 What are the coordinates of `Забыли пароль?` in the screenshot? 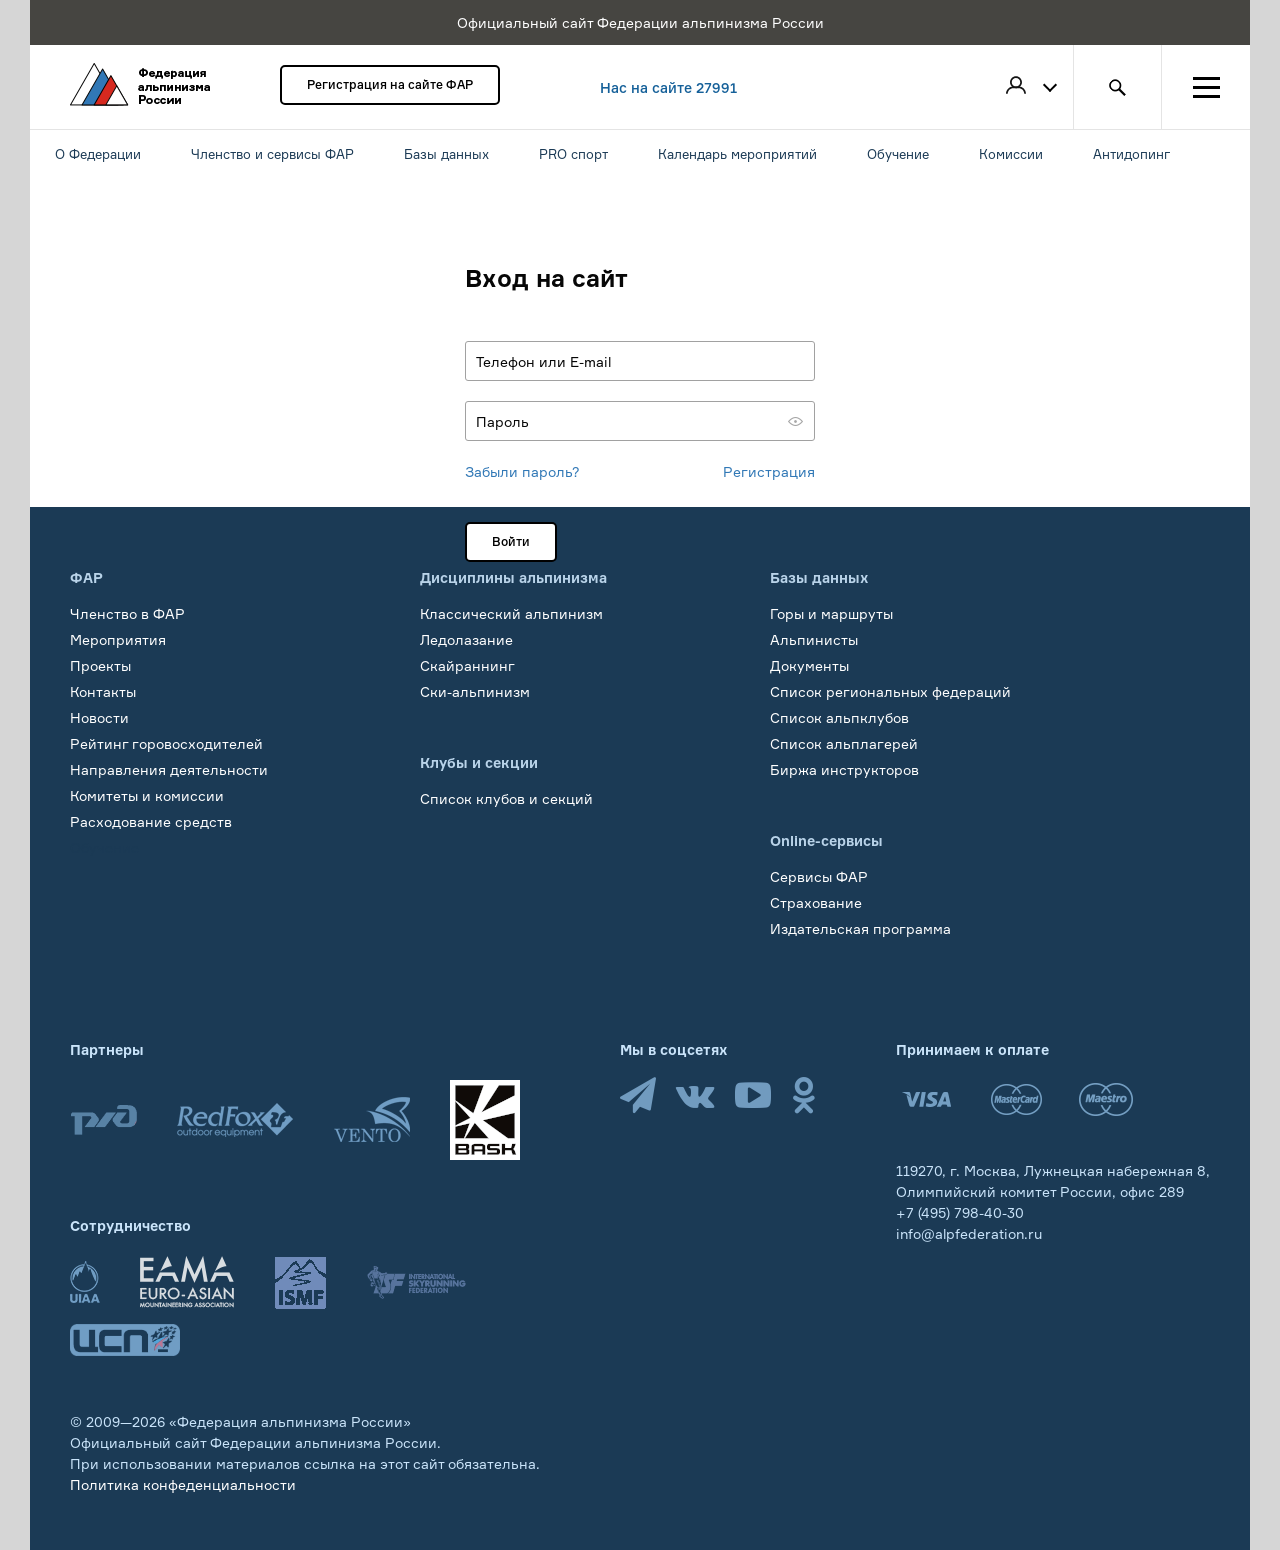 It's located at (522, 471).